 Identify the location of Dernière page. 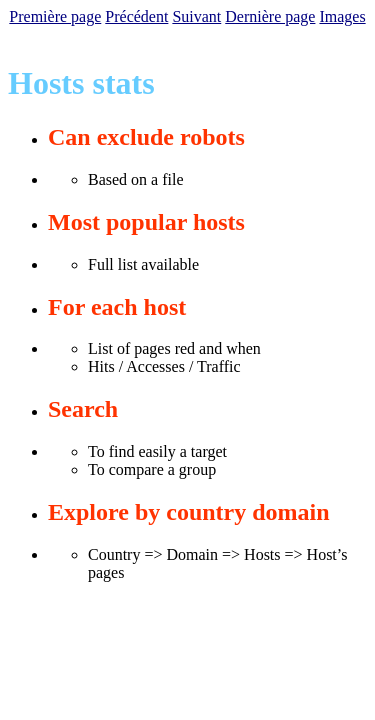
(270, 16).